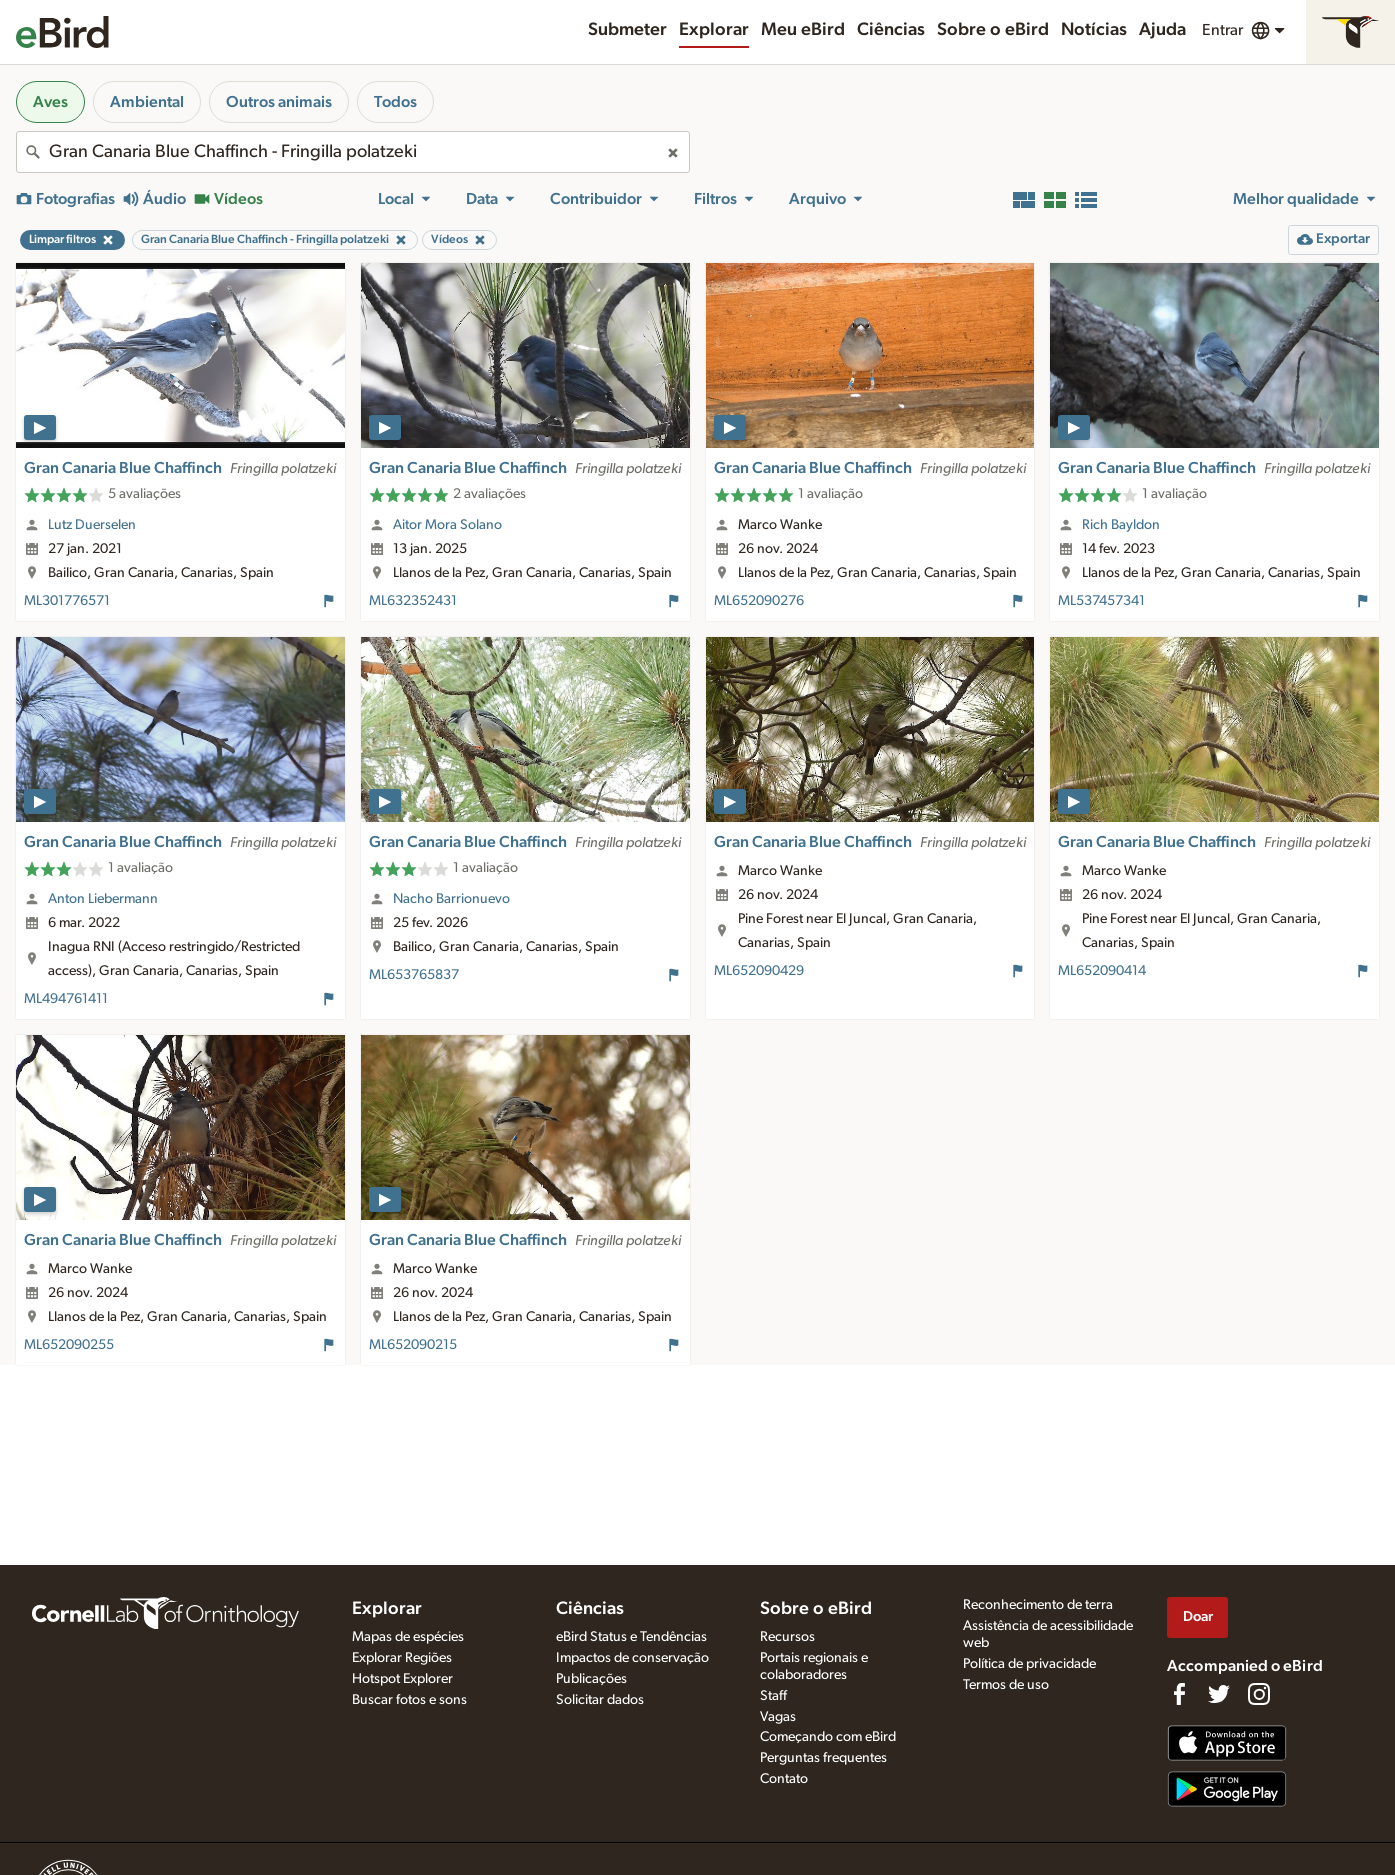  I want to click on Aitor Mora Solano, so click(447, 525).